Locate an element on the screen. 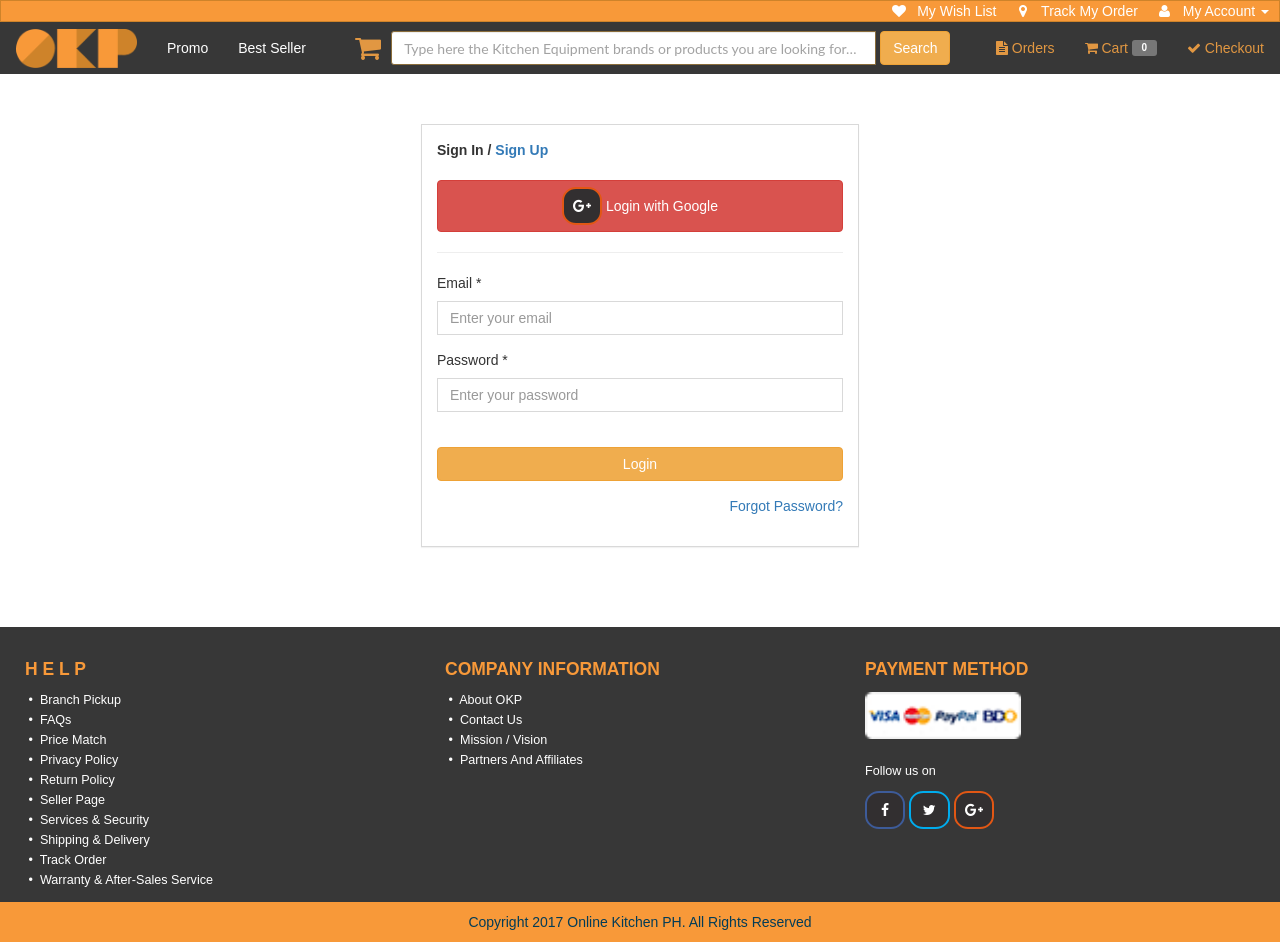 The width and height of the screenshot is (1280, 942). • Price Match is located at coordinates (65, 740).